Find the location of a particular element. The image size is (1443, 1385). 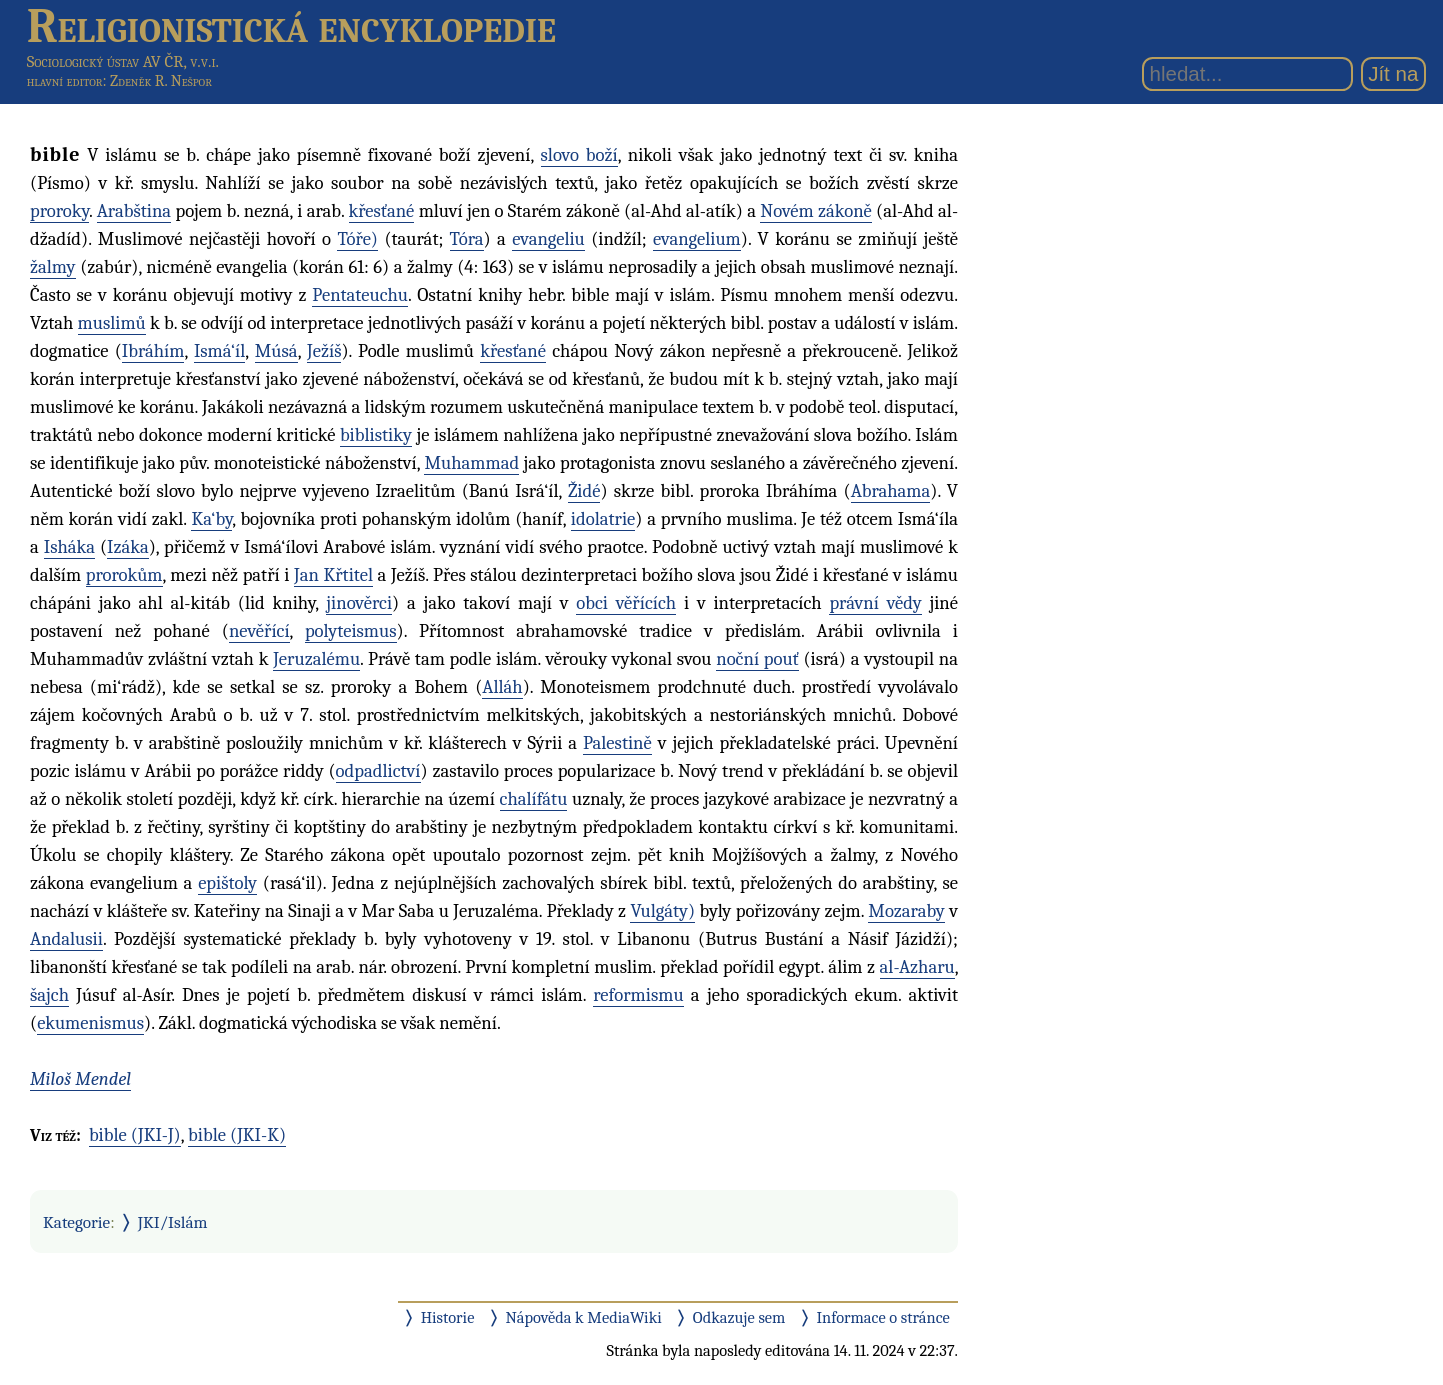

noční pouť is located at coordinates (757, 659).